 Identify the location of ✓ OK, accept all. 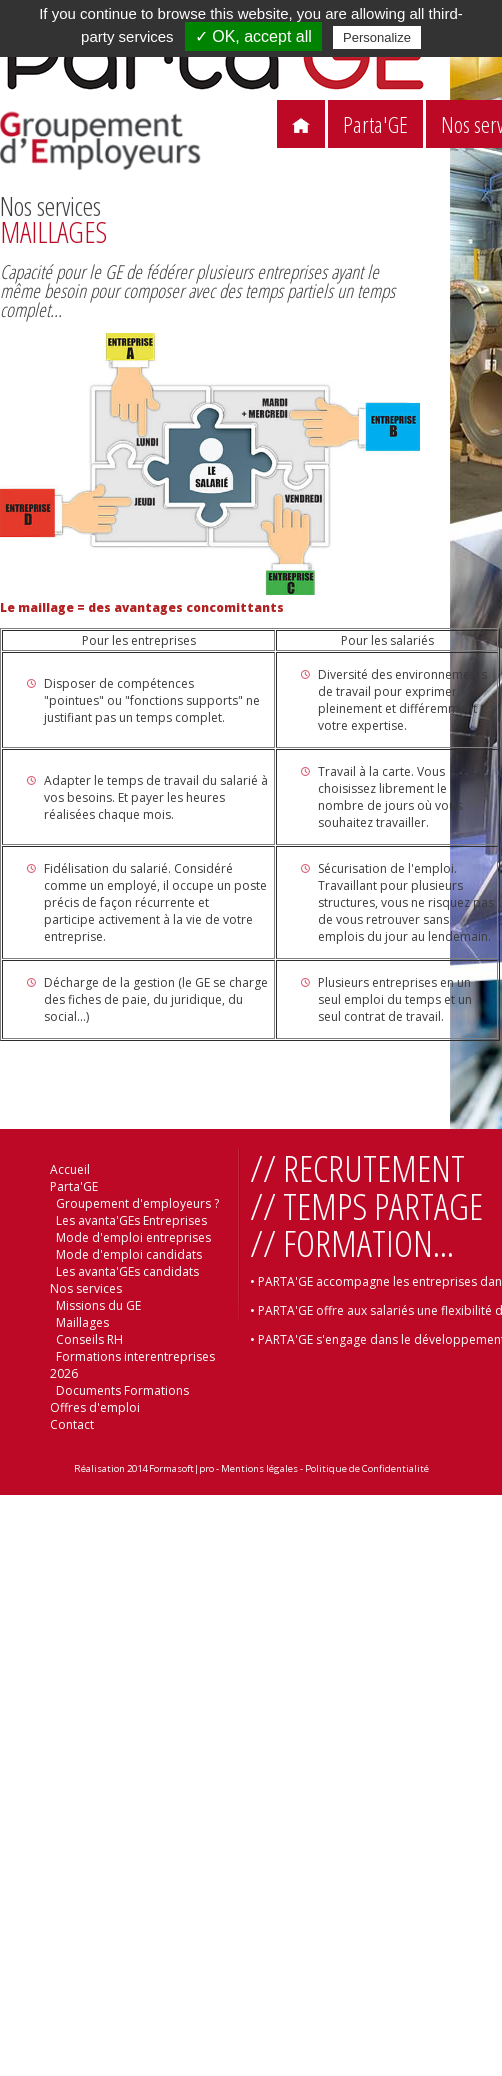
(253, 36).